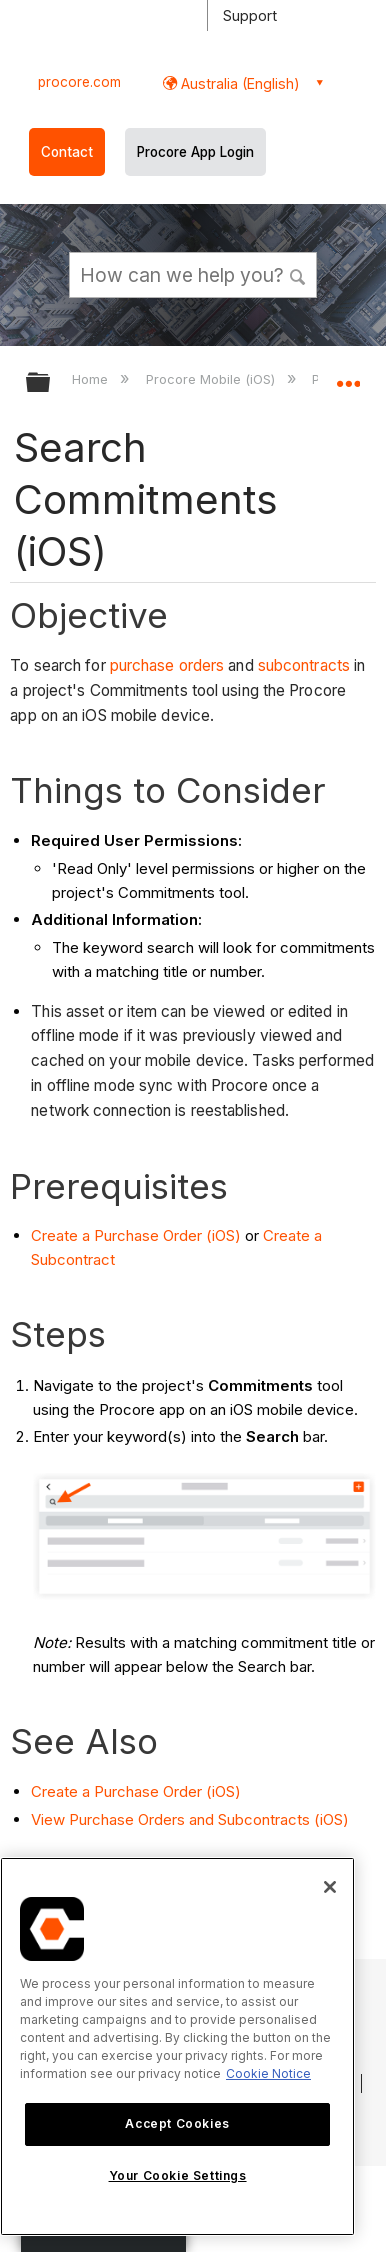  What do you see at coordinates (136, 1235) in the screenshot?
I see `Create a Purchase Order (iOS)` at bounding box center [136, 1235].